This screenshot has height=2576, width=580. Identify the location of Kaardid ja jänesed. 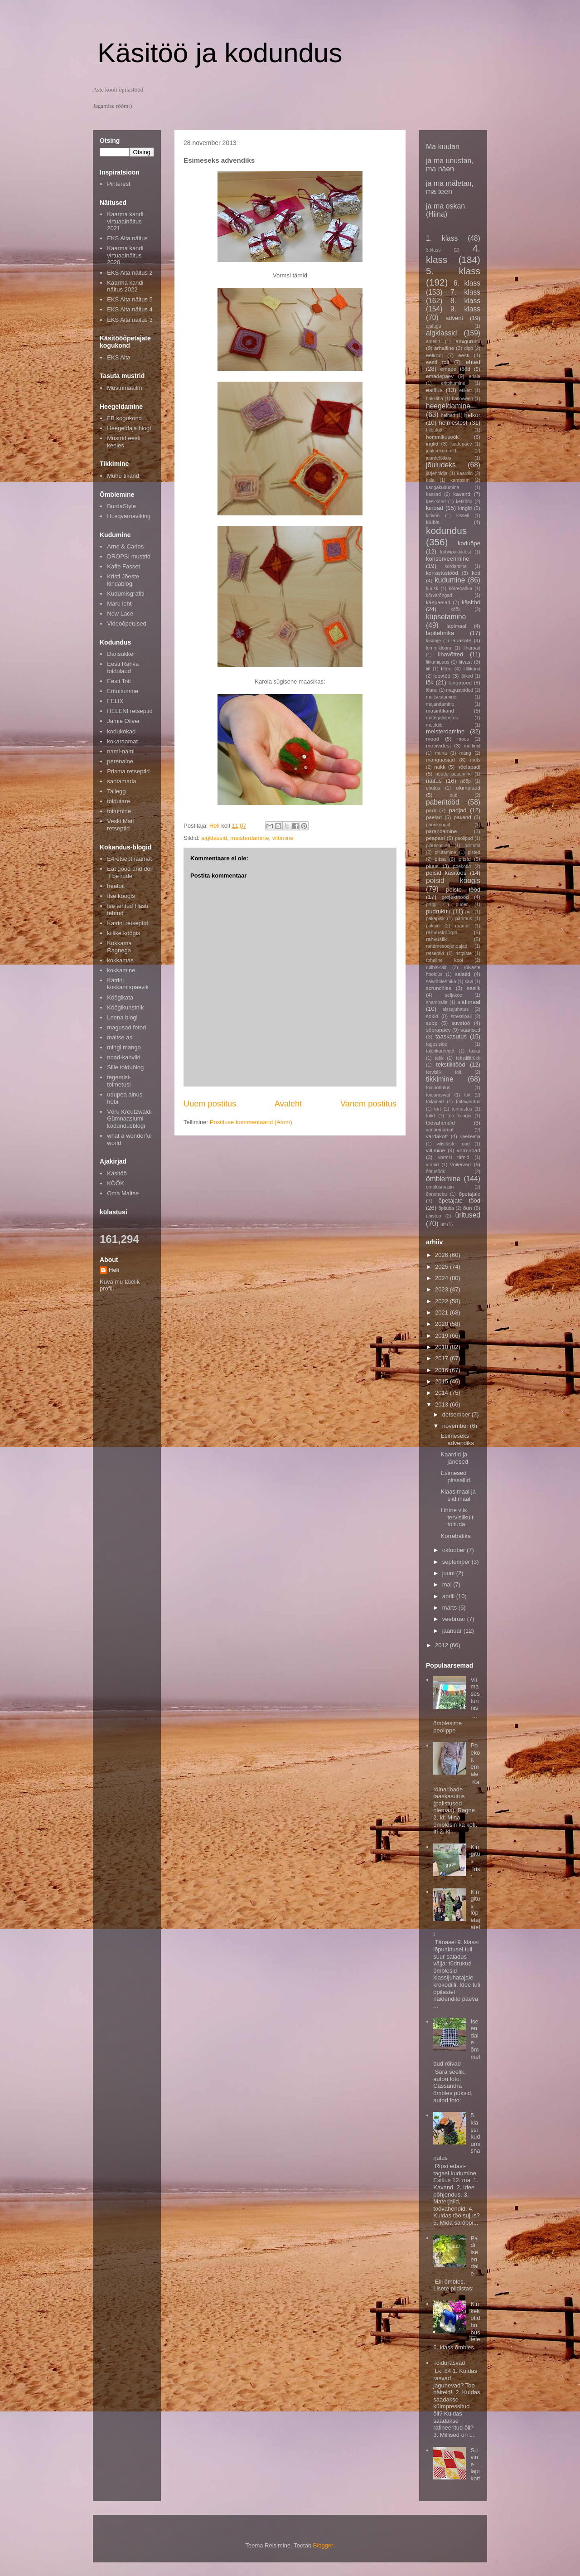
(454, 1458).